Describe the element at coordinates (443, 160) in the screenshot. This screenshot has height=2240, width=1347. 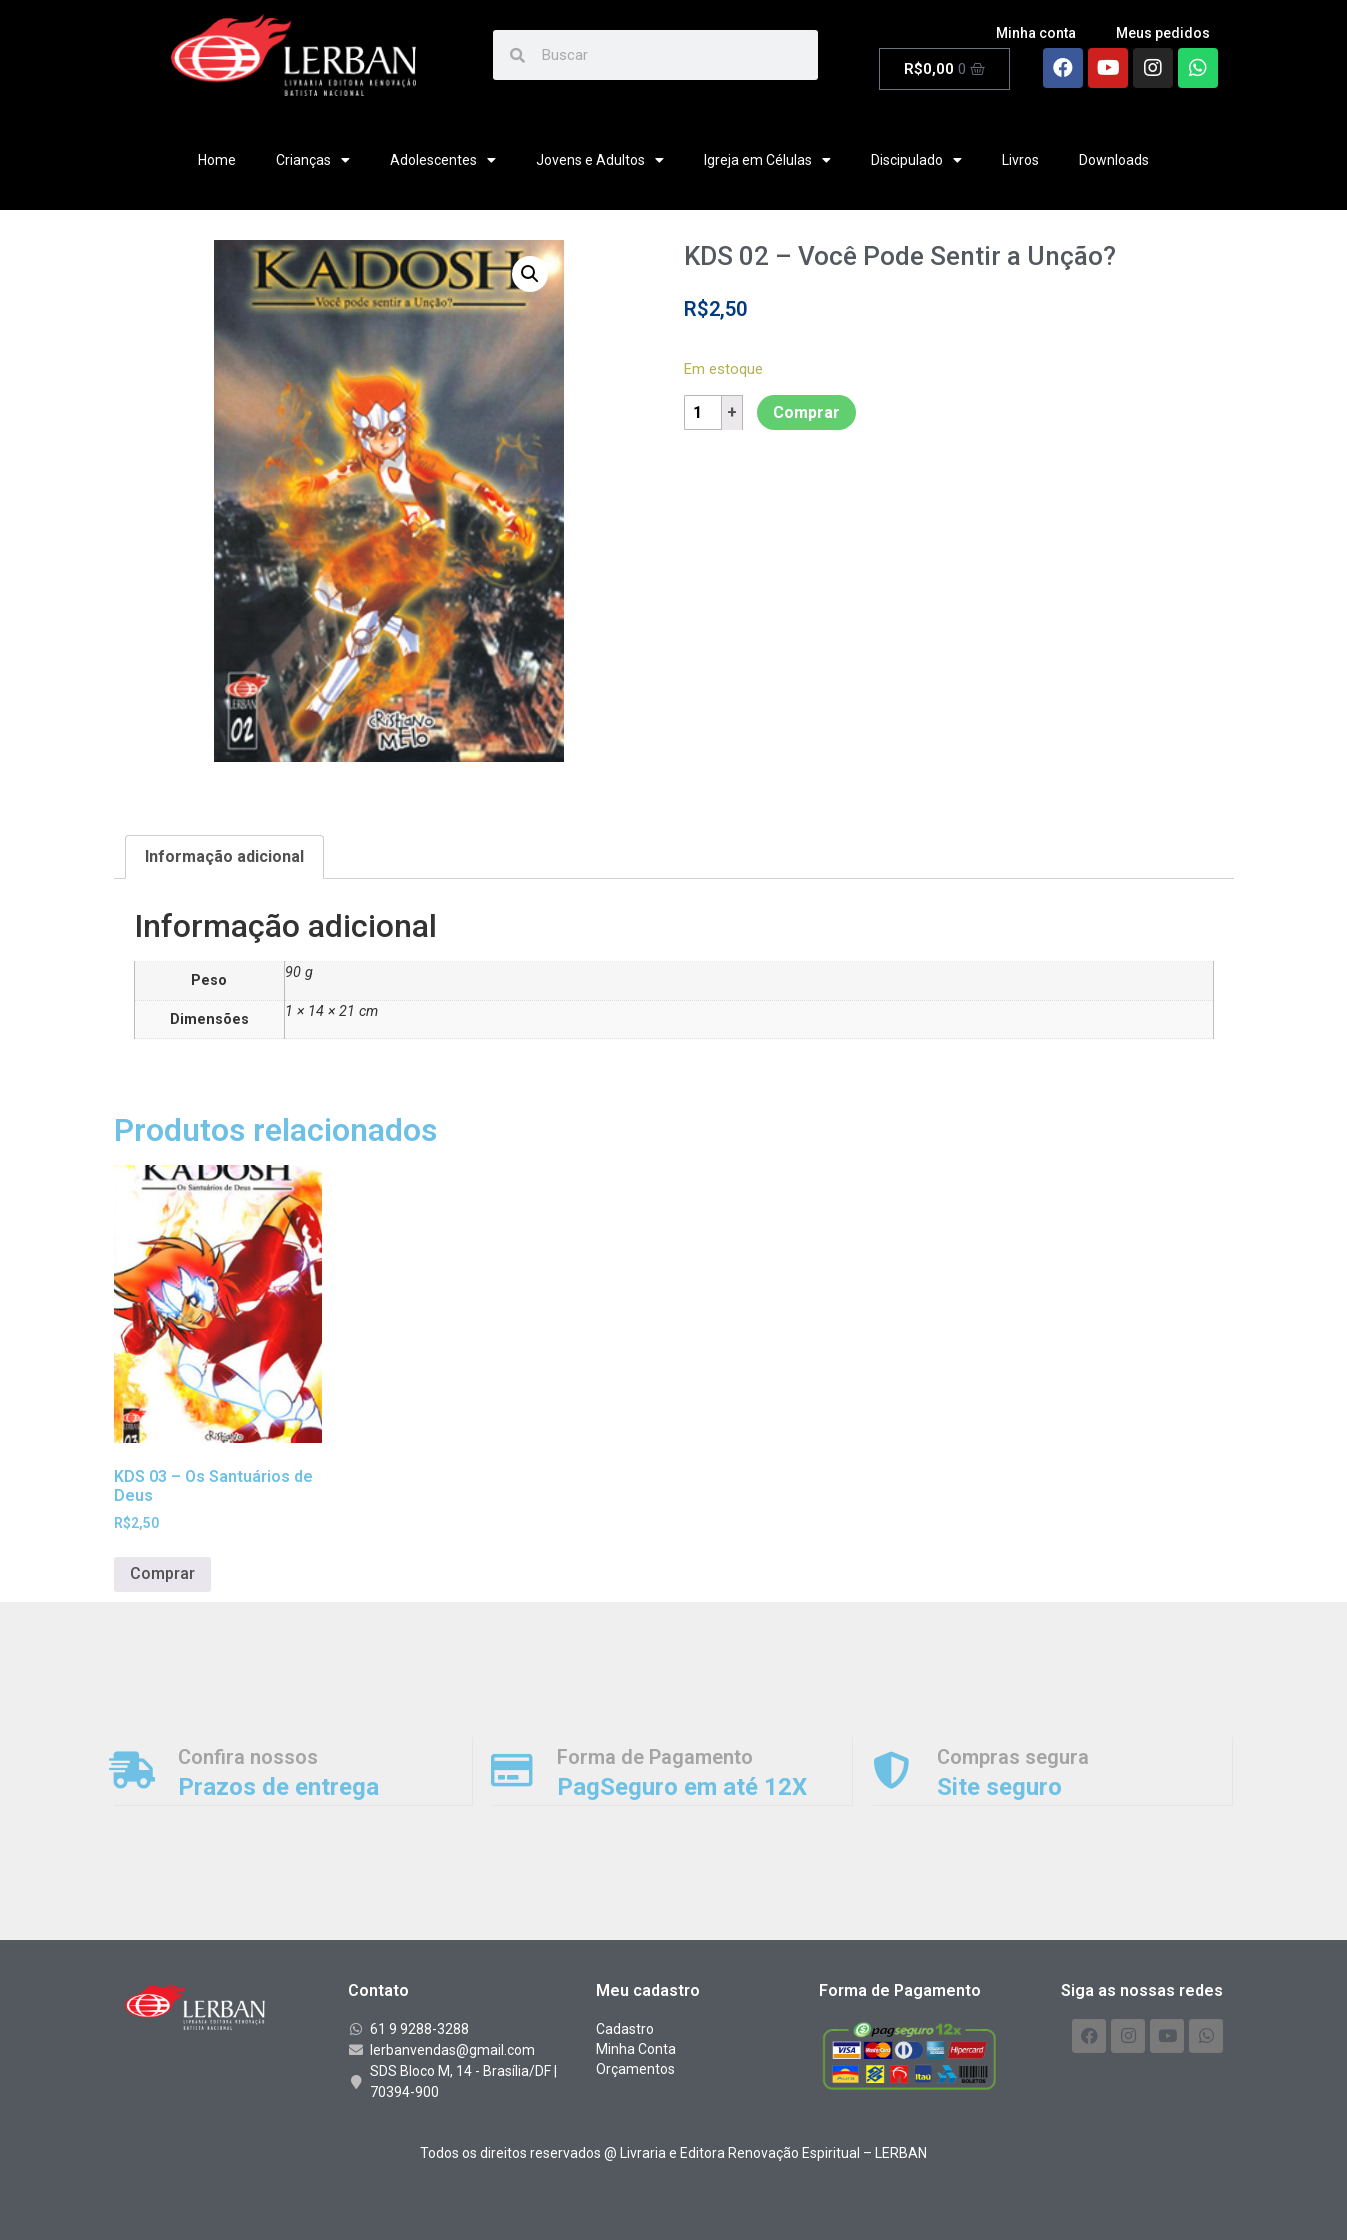
I see `Adolescentes` at that location.